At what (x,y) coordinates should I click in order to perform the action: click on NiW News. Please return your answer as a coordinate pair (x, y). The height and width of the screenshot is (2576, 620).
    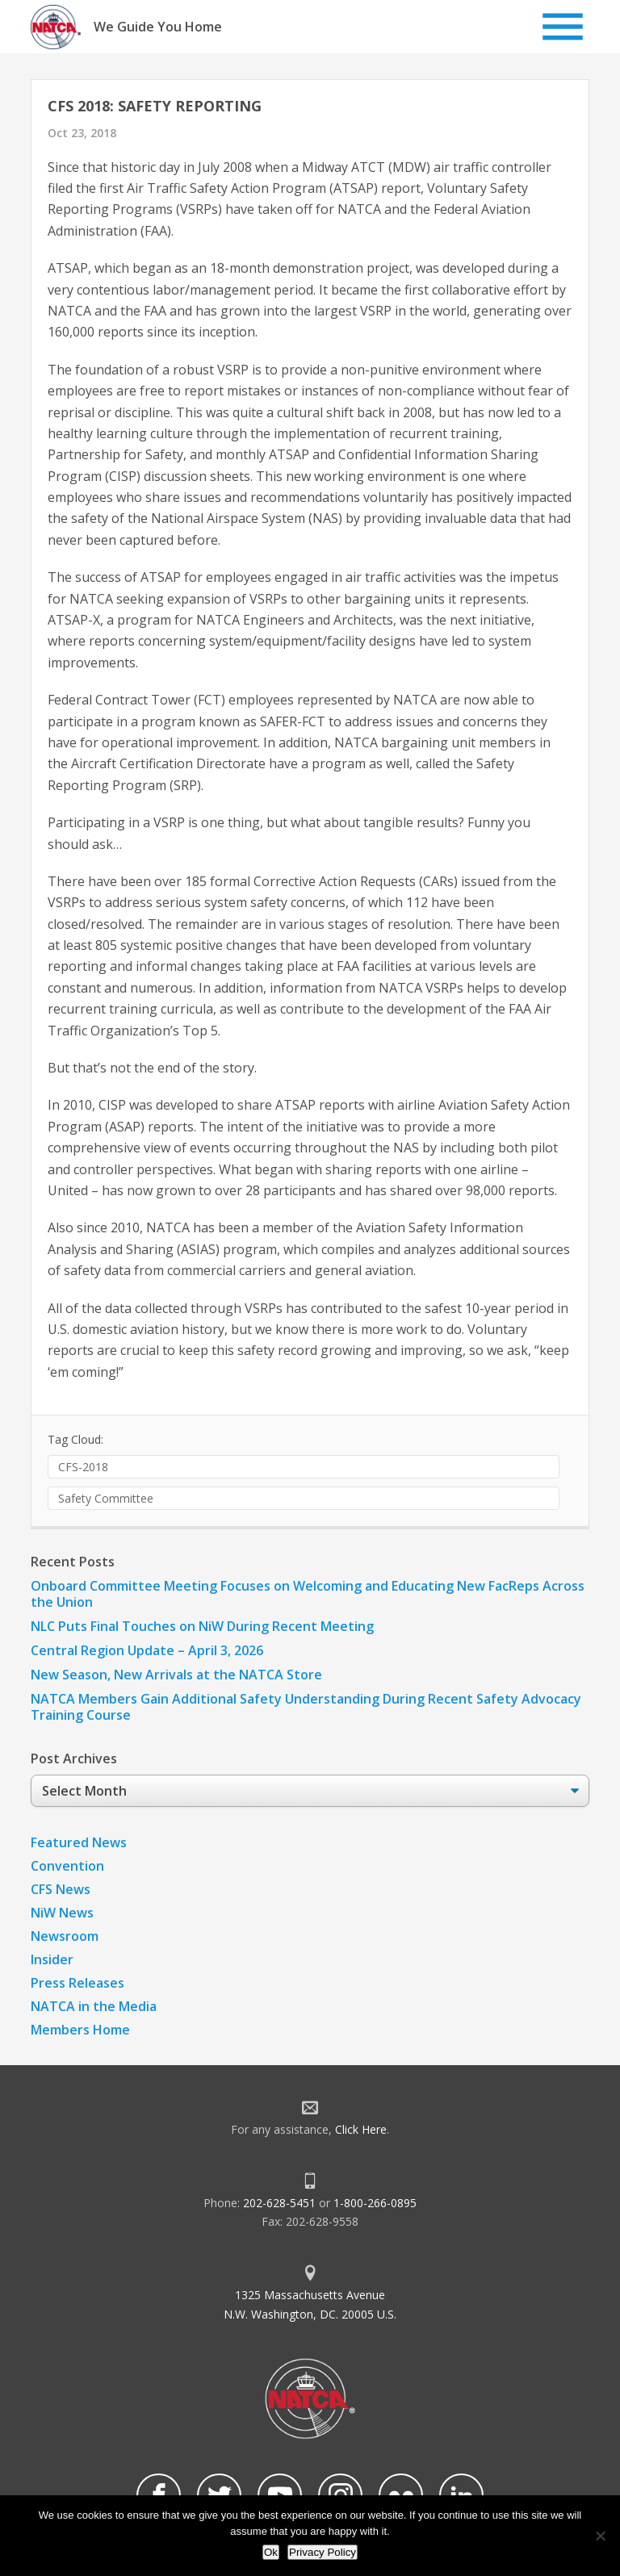
    Looking at the image, I should click on (62, 1913).